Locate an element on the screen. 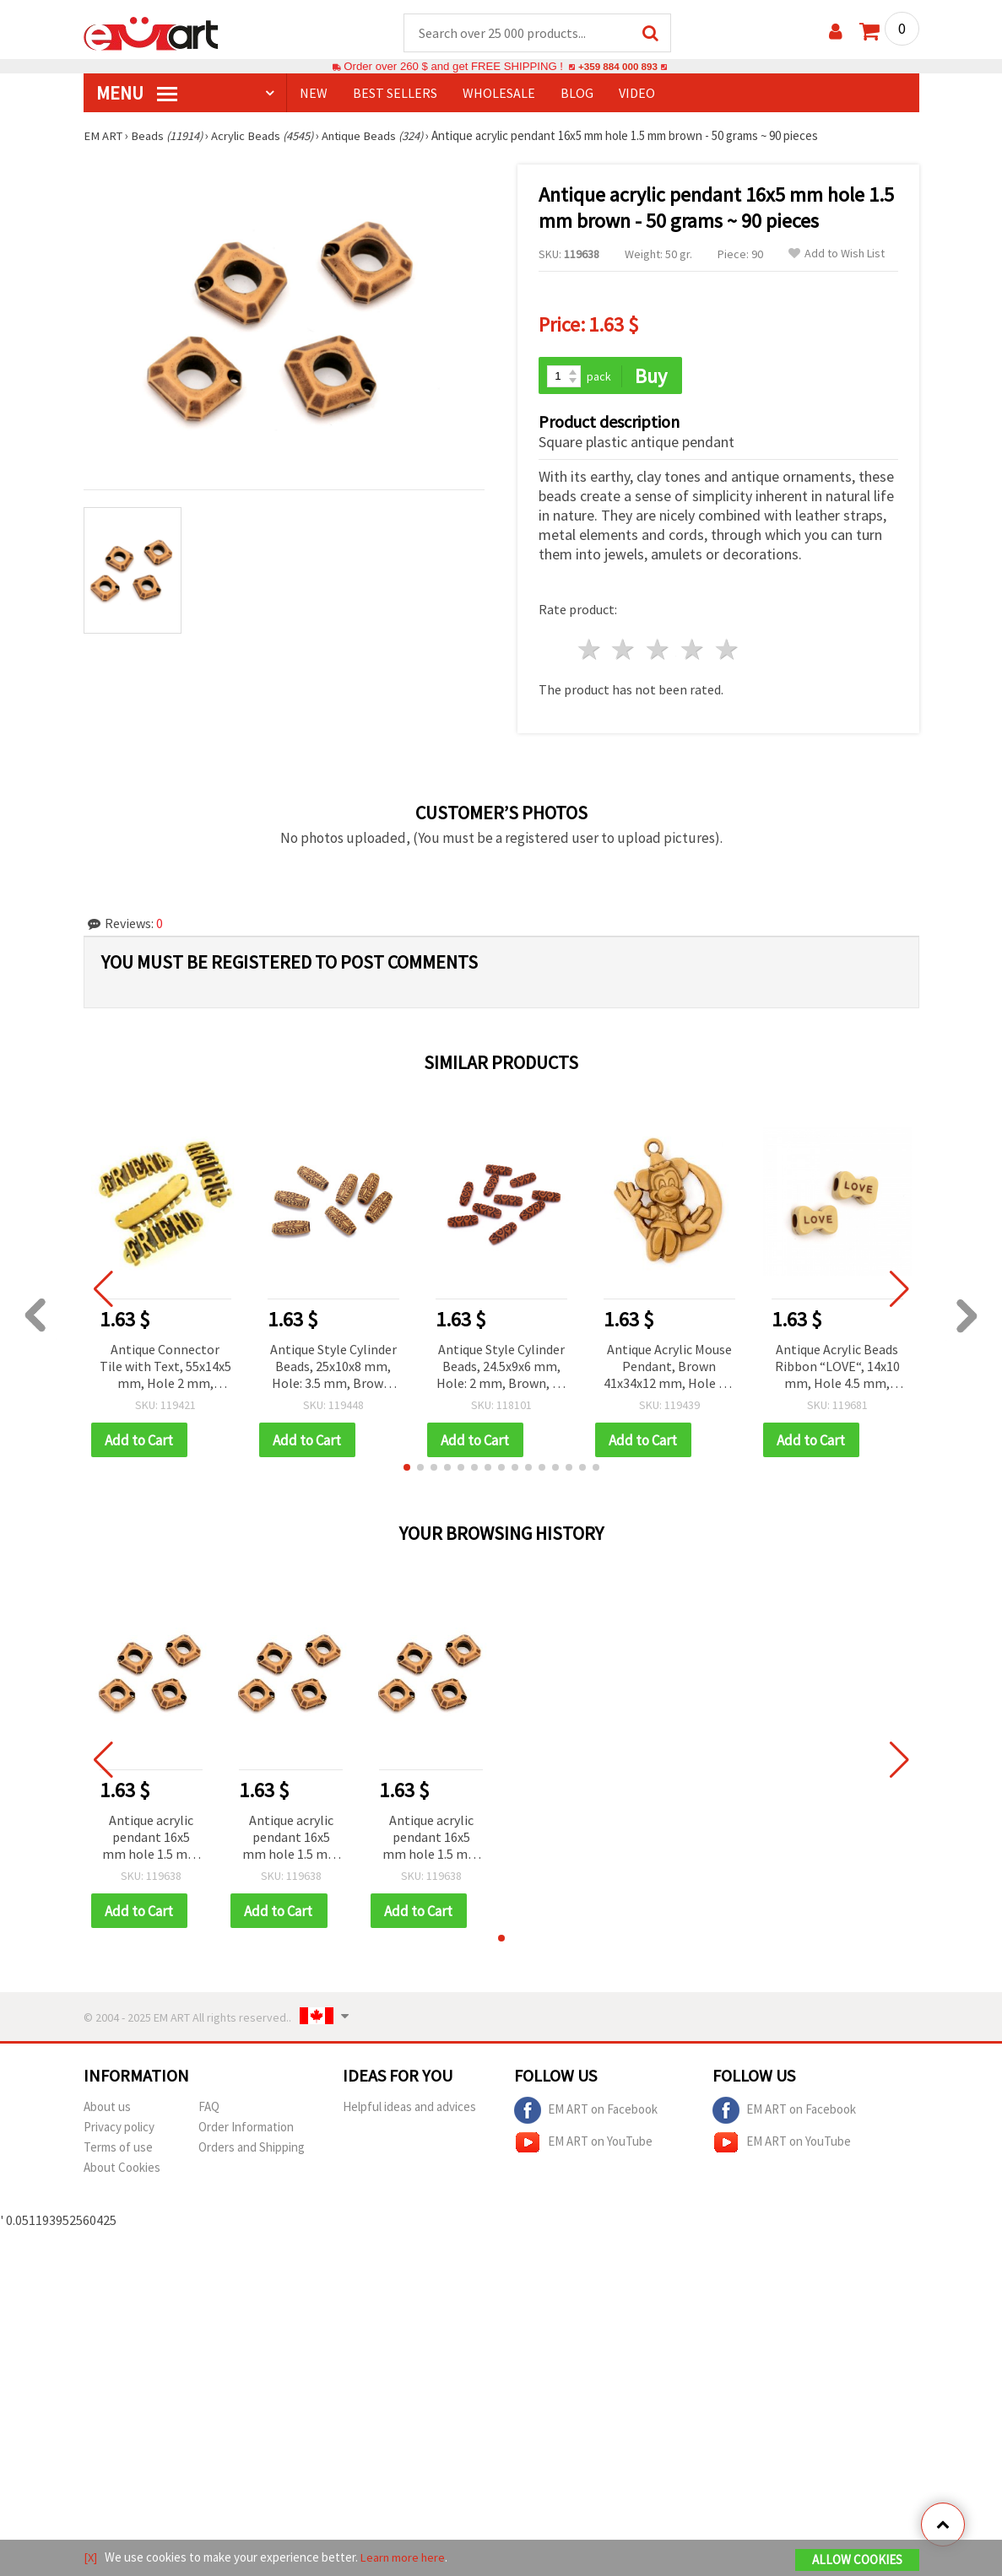 Image resolution: width=1002 pixels, height=2576 pixels. Add to Wish List is located at coordinates (836, 254).